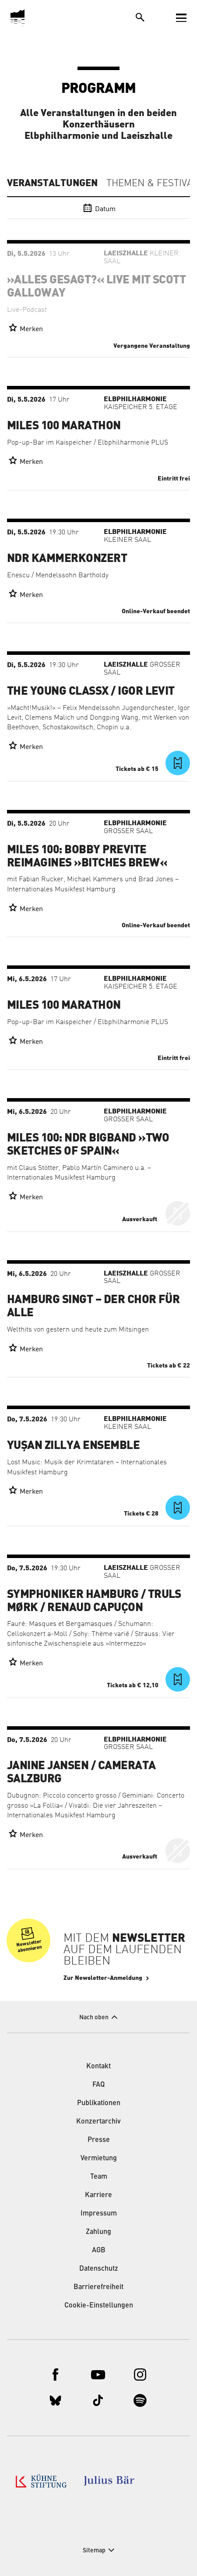 This screenshot has width=197, height=2576. I want to click on Nach oben, so click(94, 2017).